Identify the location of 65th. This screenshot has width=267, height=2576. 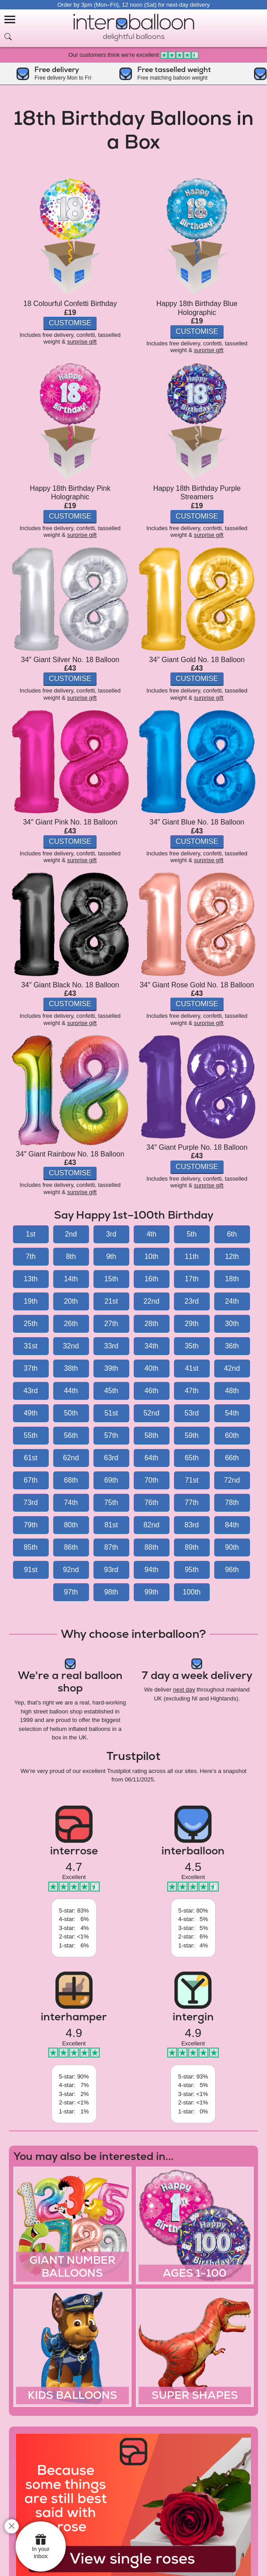
(192, 1458).